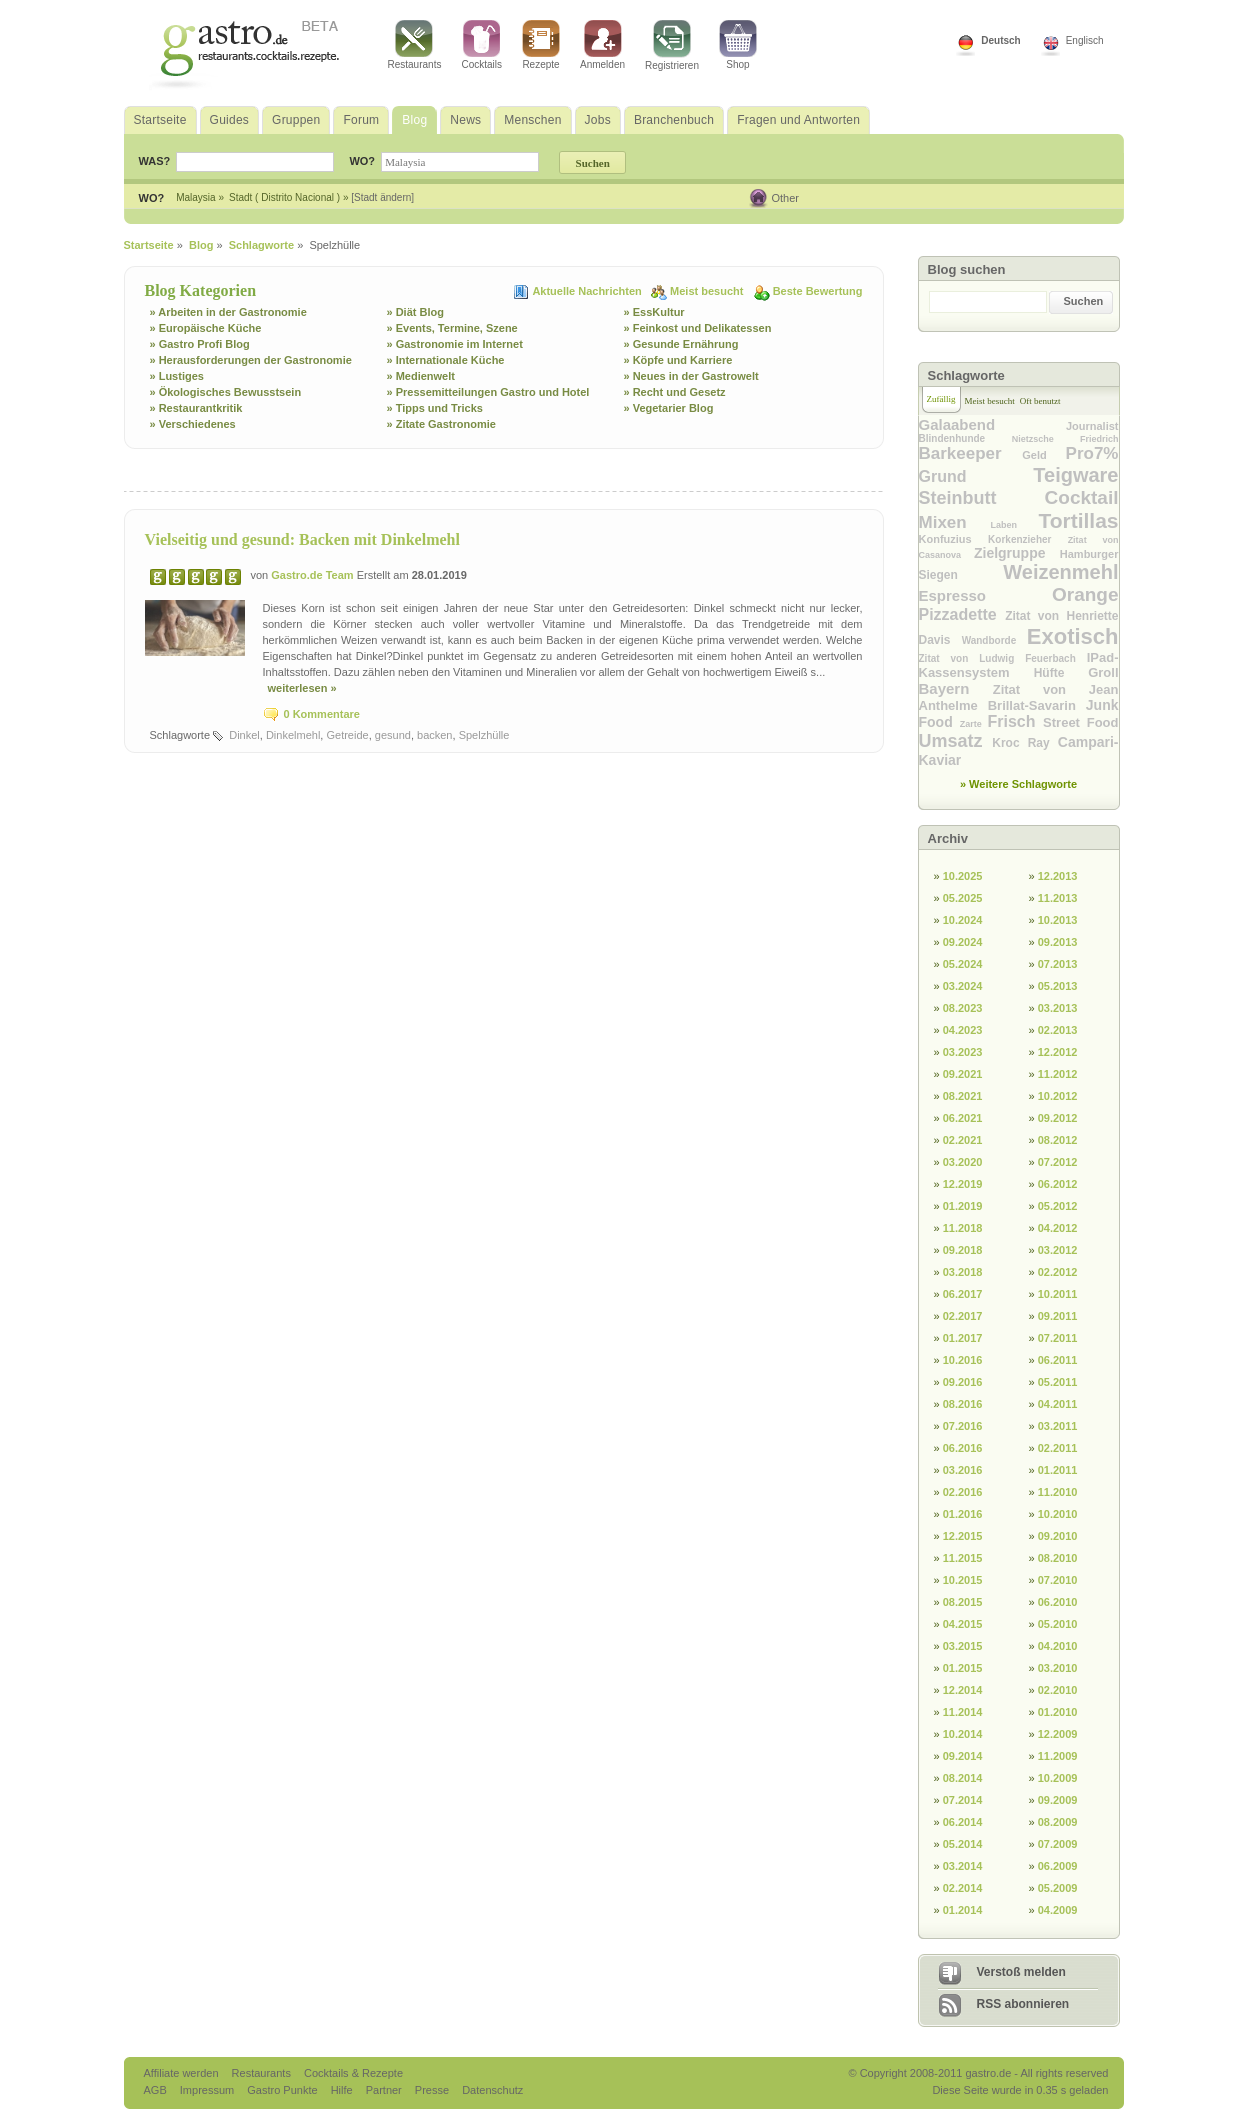  Describe the element at coordinates (343, 2090) in the screenshot. I see `Hilfe` at that location.